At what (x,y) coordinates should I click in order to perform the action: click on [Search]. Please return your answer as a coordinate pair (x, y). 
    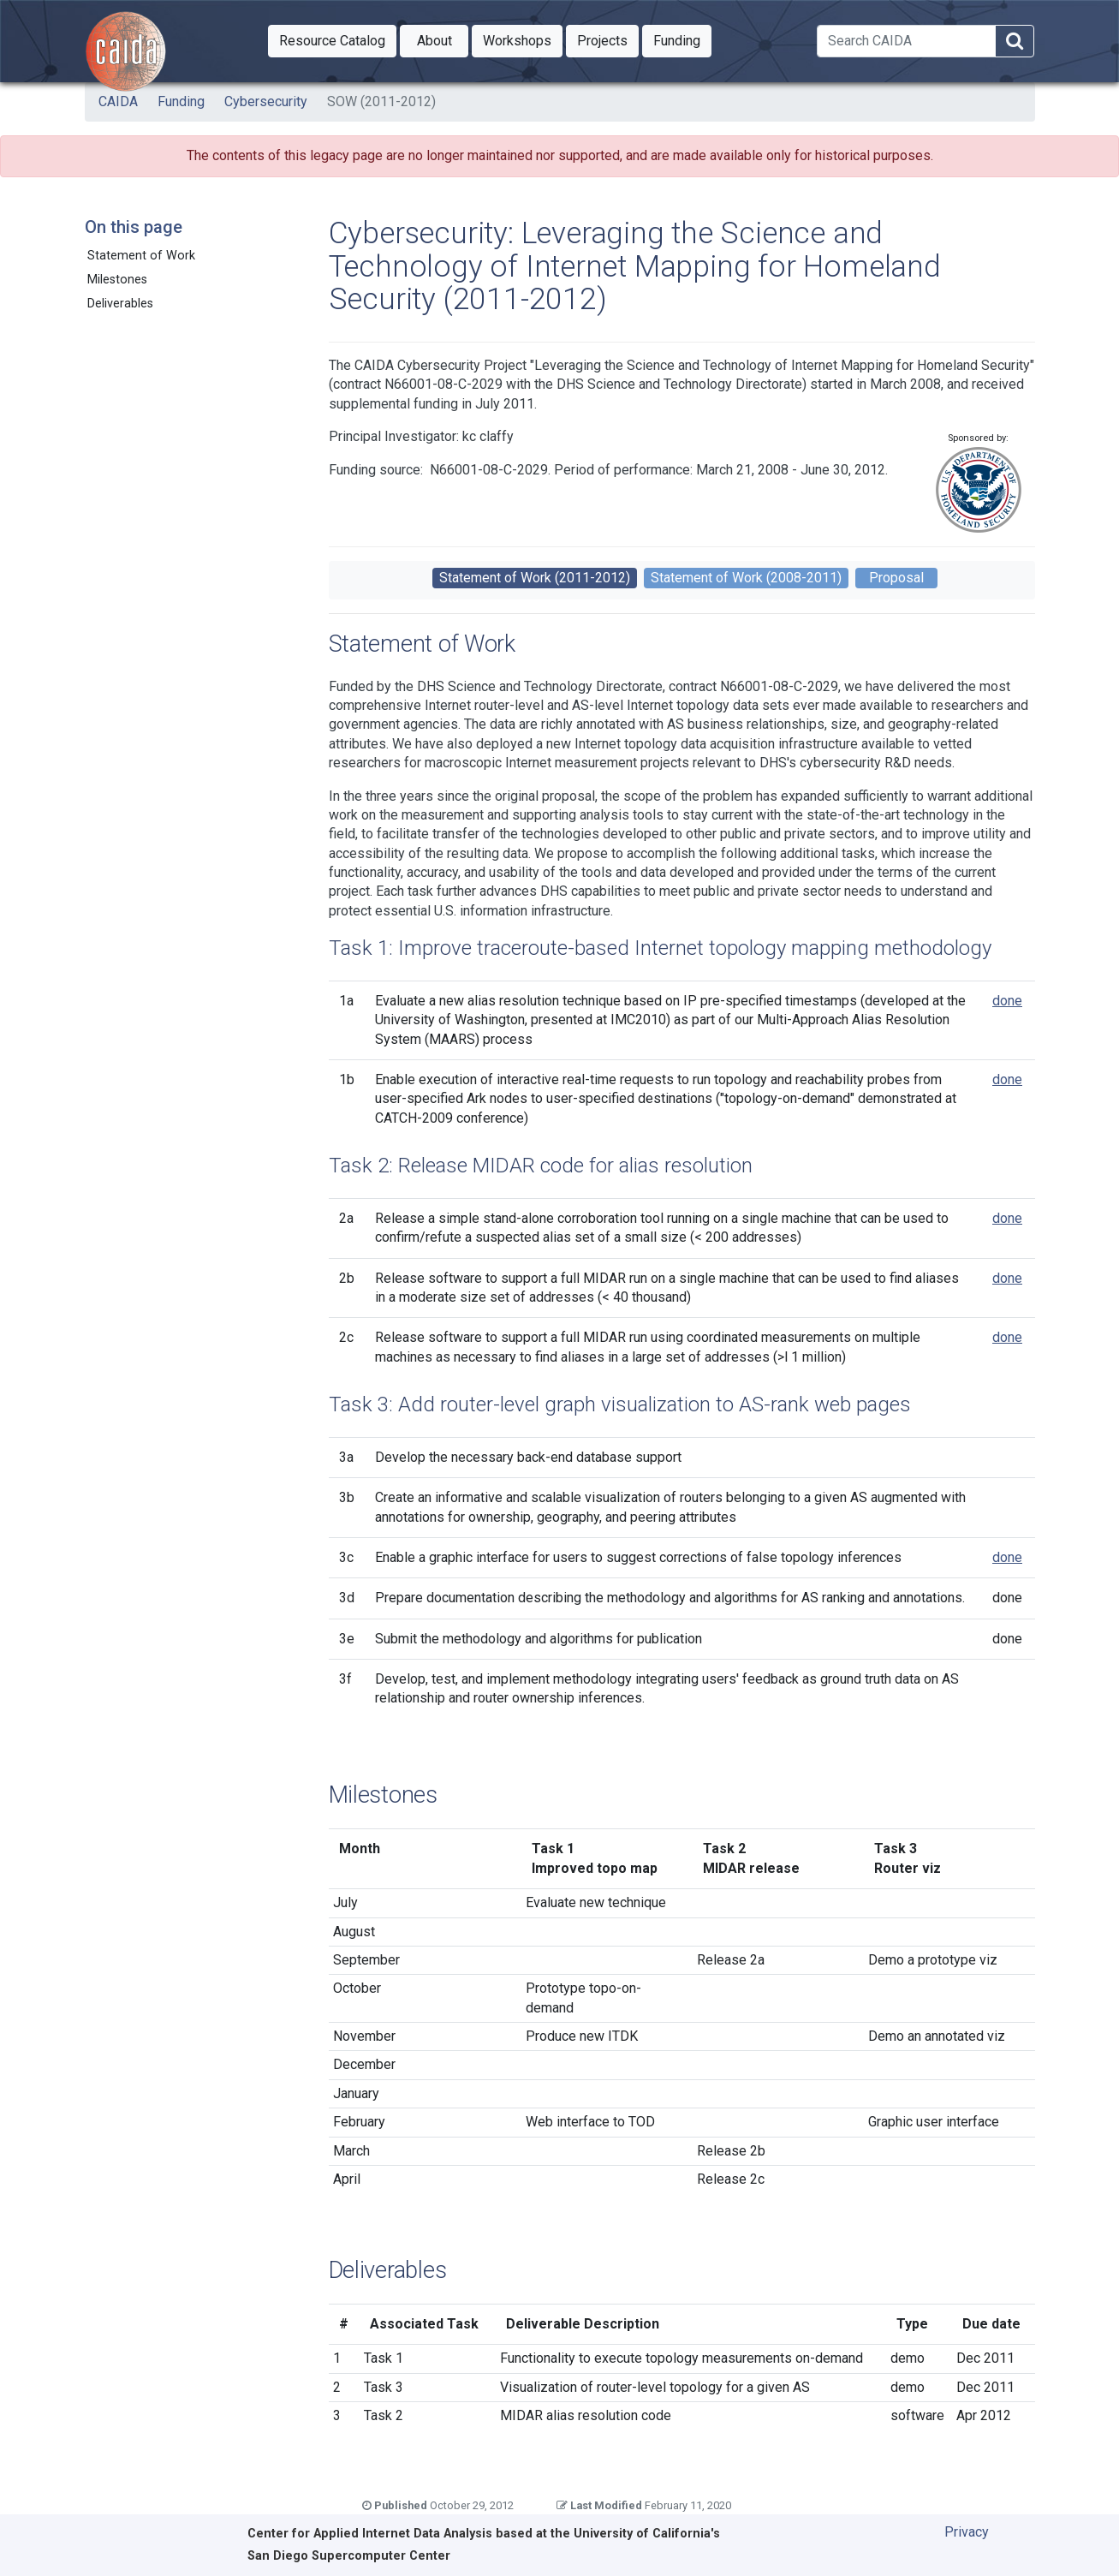
    Looking at the image, I should click on (906, 41).